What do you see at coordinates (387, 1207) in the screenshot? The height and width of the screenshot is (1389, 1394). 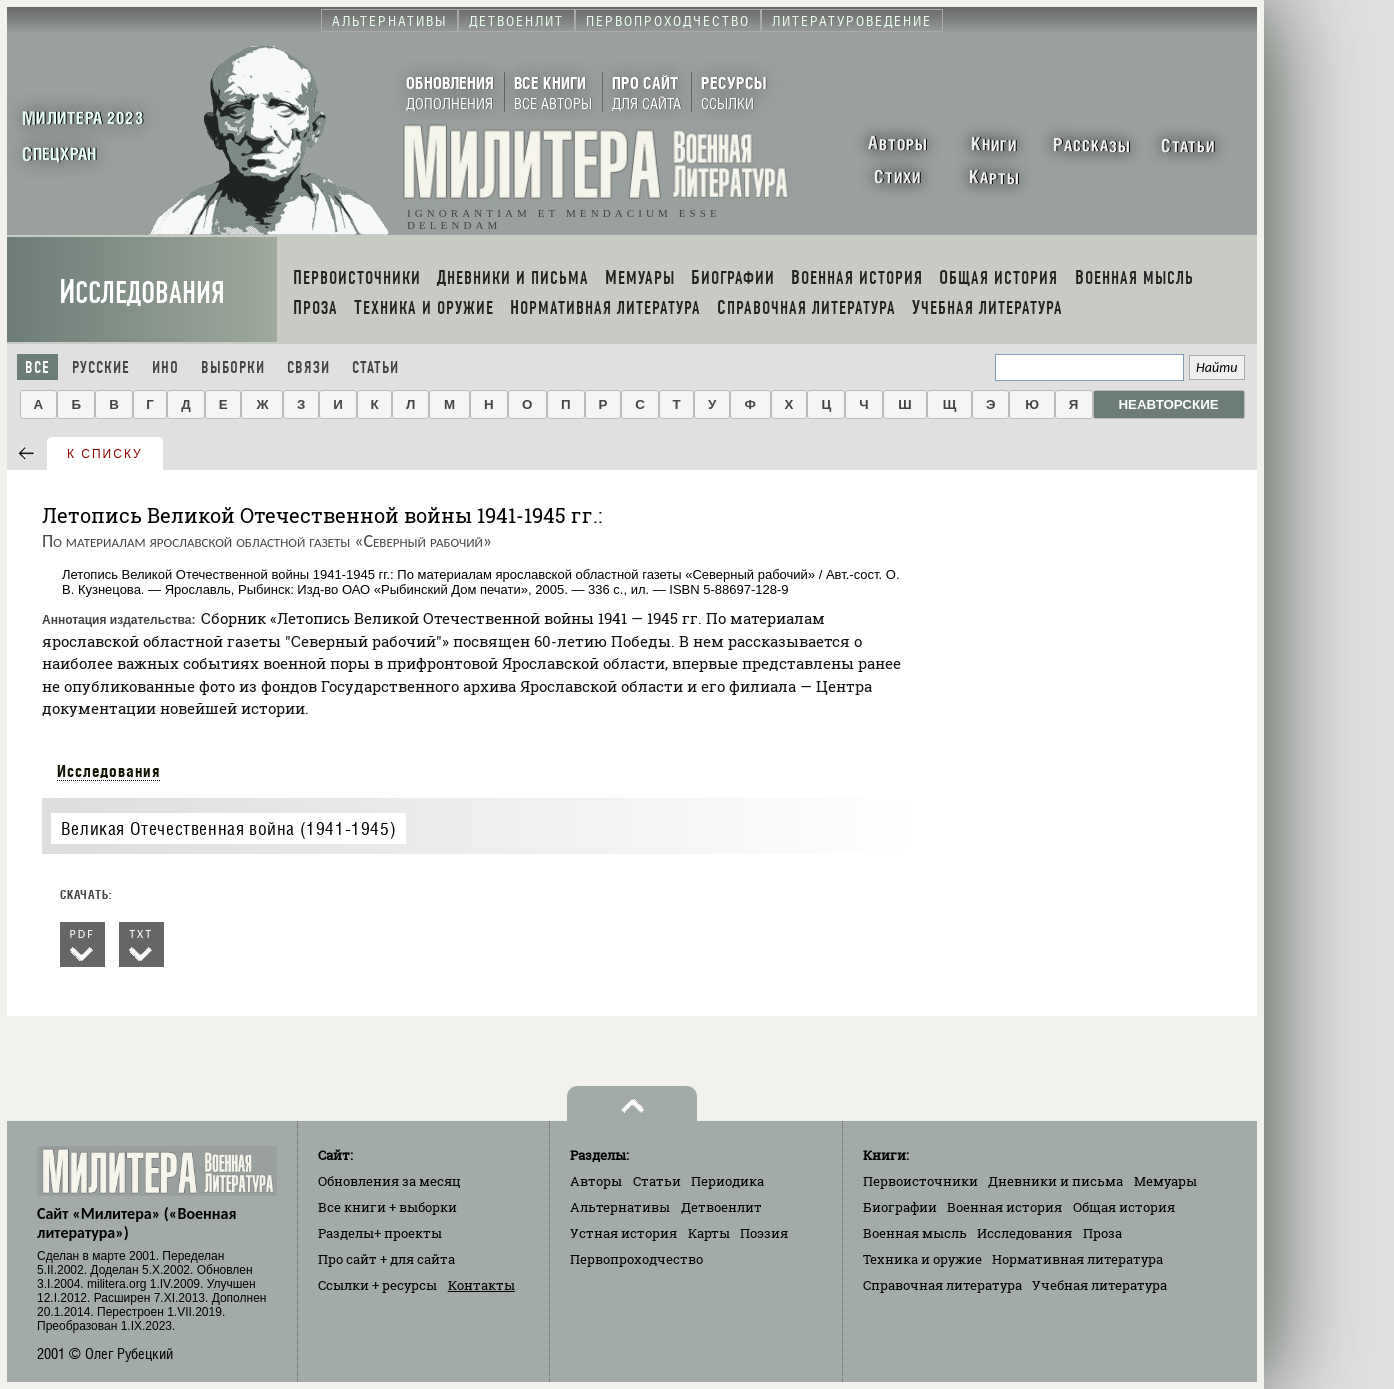 I see `Все книги` at bounding box center [387, 1207].